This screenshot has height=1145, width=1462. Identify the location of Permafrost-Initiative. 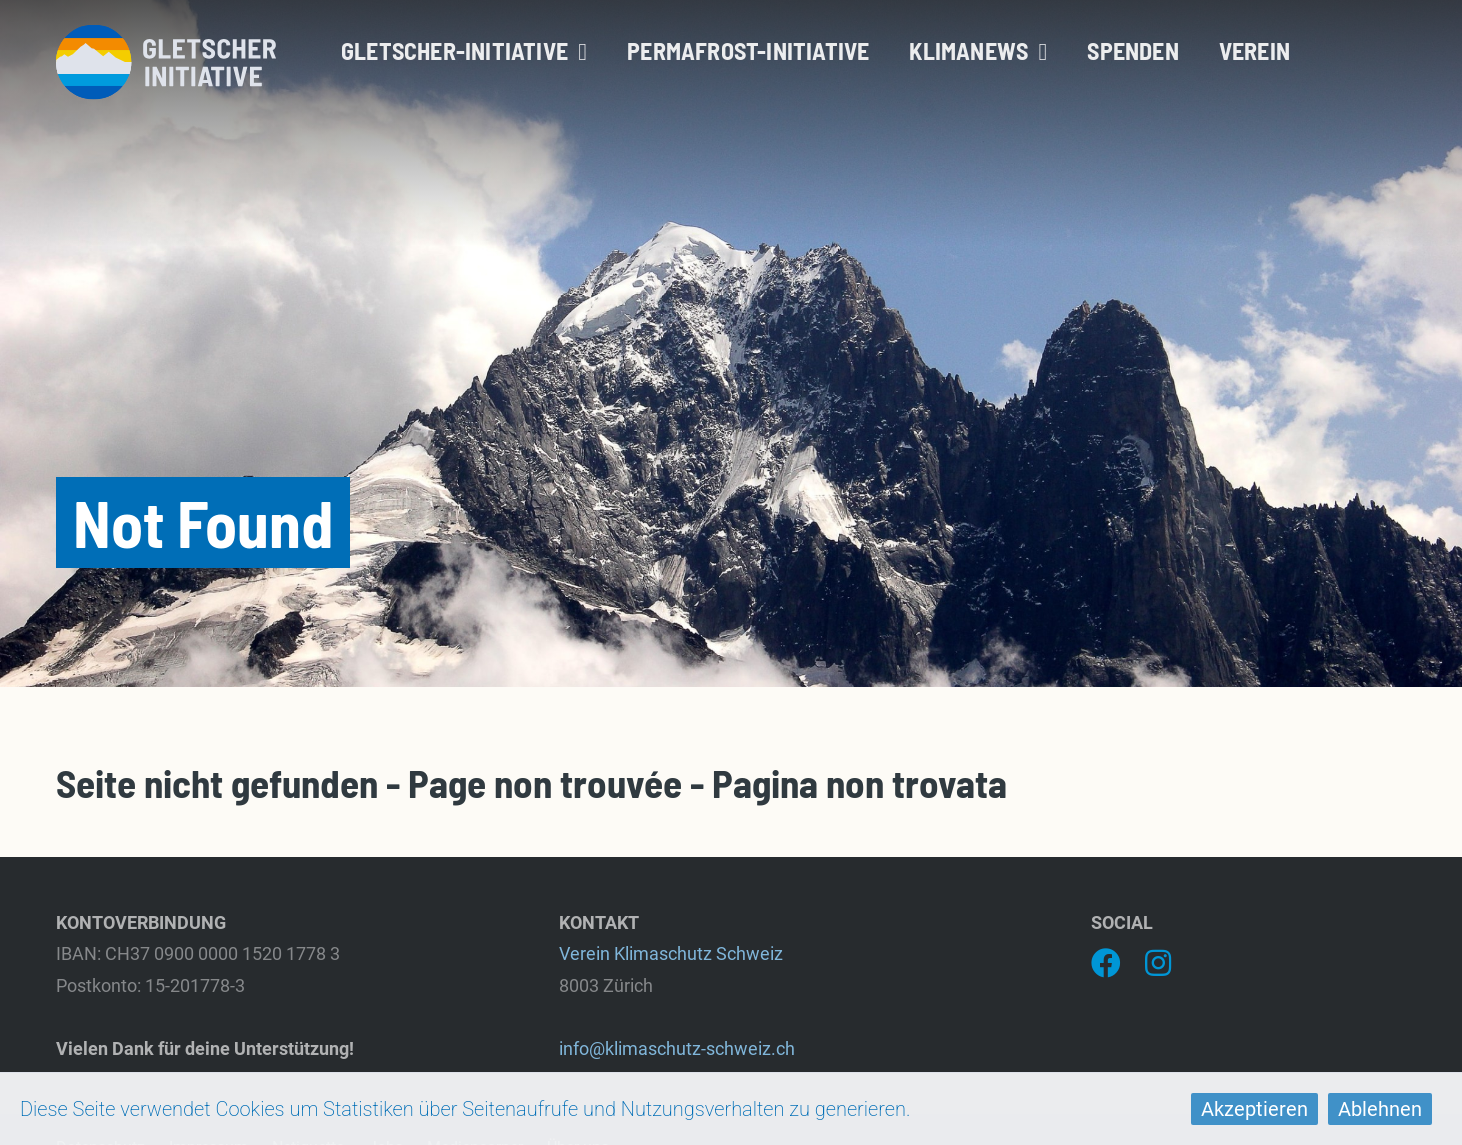
(748, 50).